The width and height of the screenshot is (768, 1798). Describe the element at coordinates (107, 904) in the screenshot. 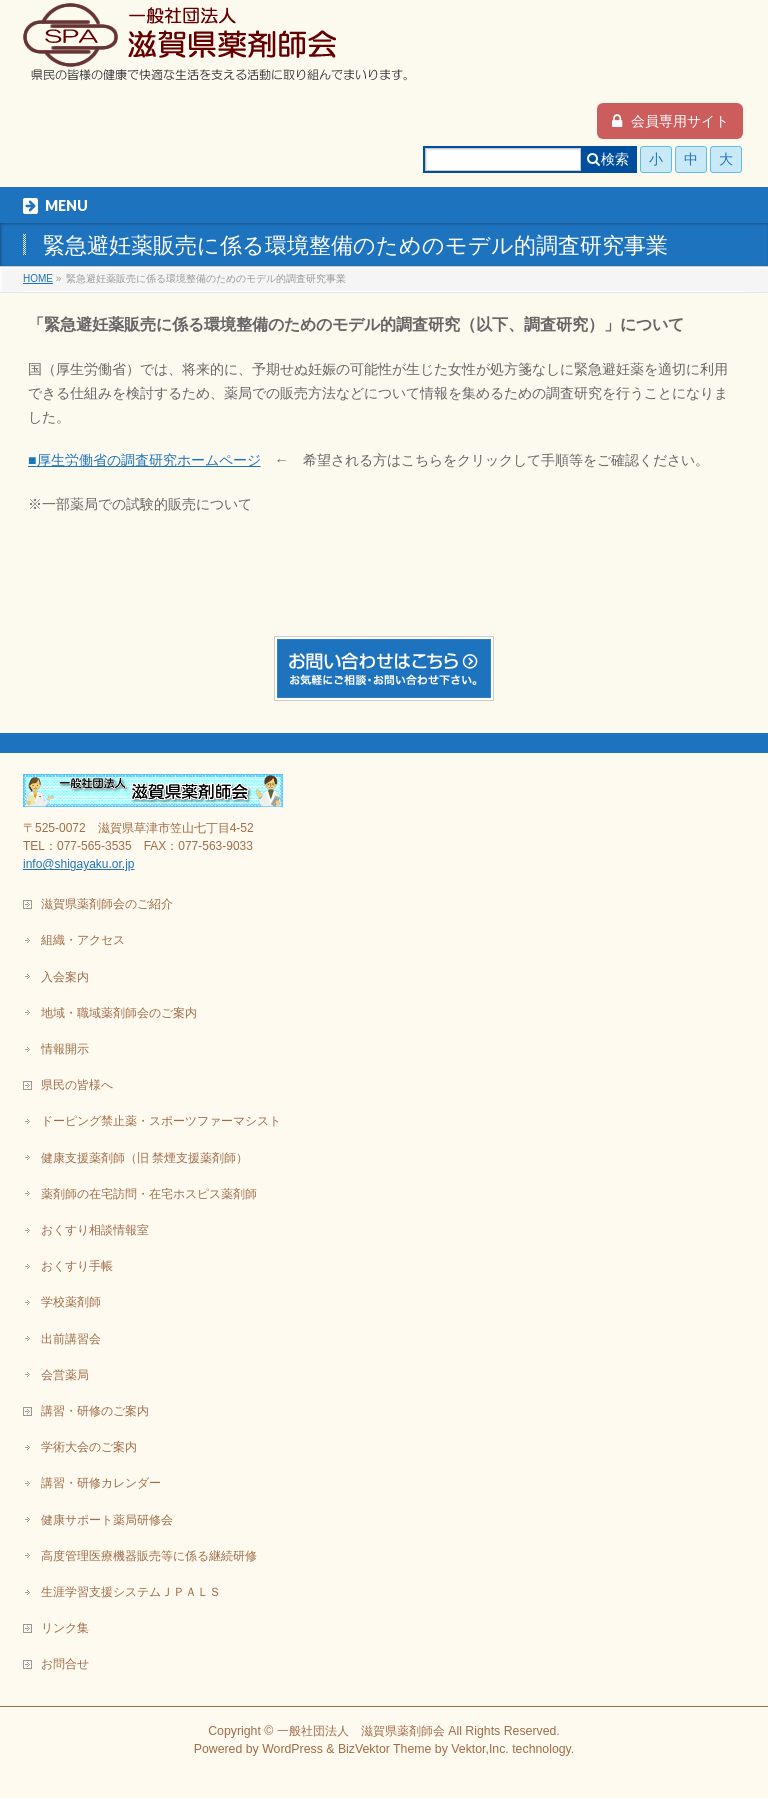

I see `滋賀県薬剤師会のご紹介` at that location.